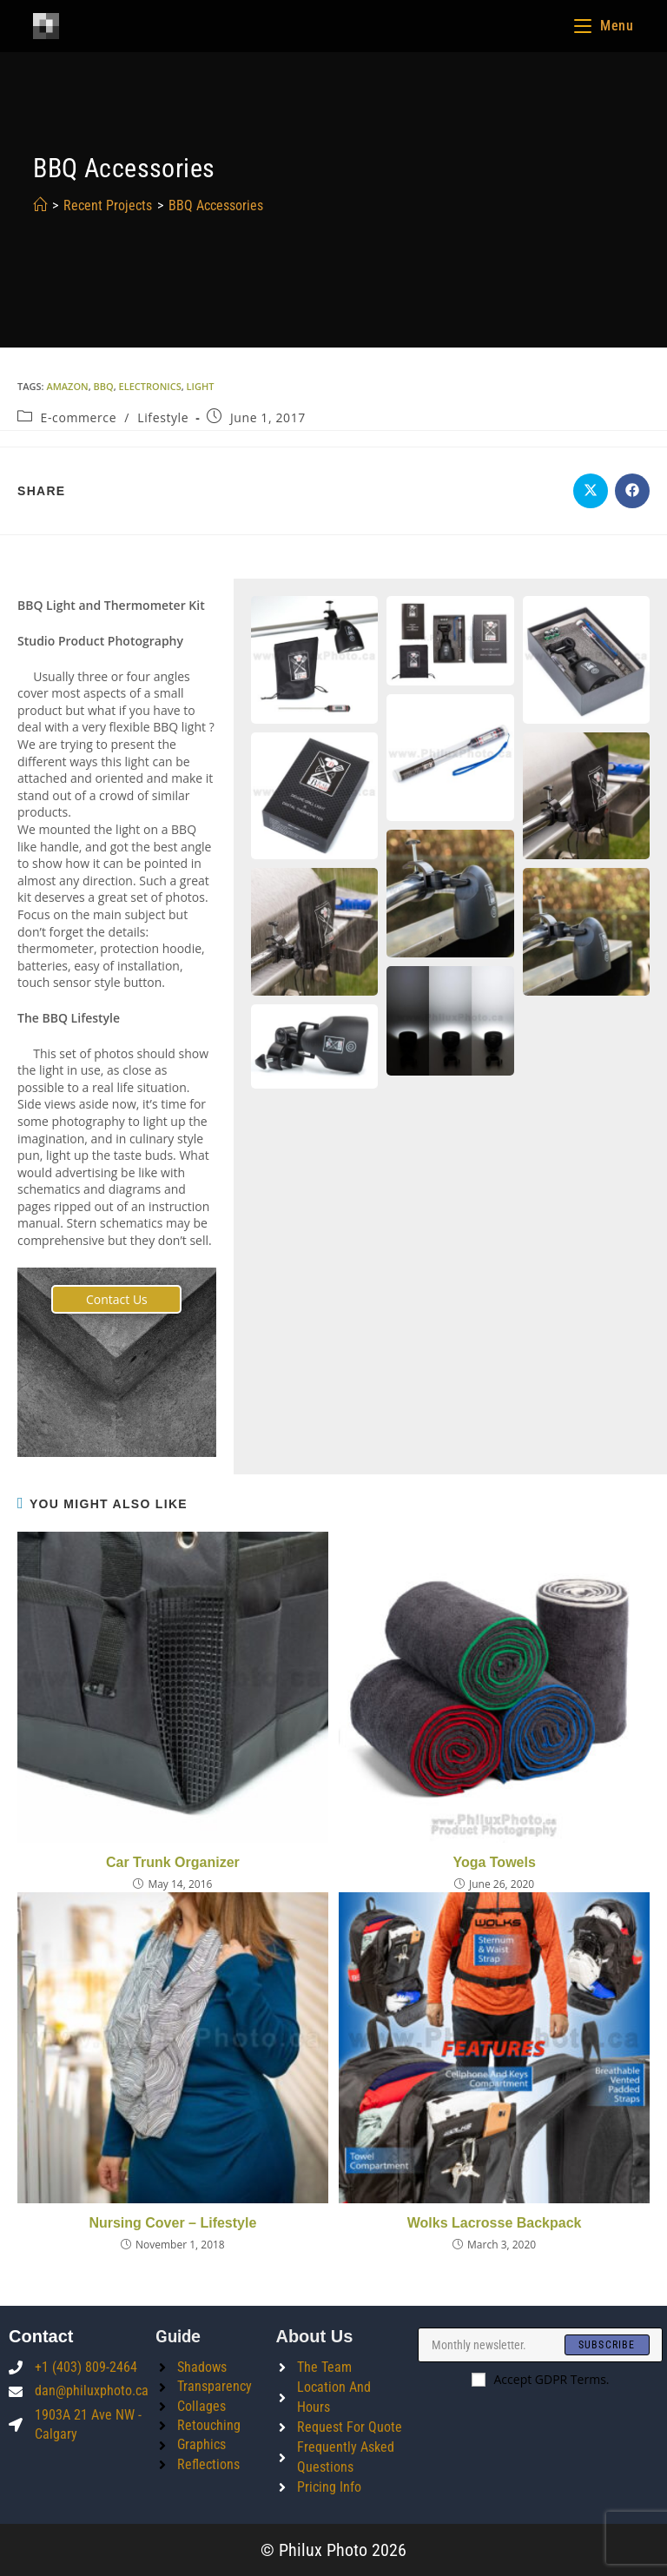  What do you see at coordinates (215, 205) in the screenshot?
I see `BBQ Accessories` at bounding box center [215, 205].